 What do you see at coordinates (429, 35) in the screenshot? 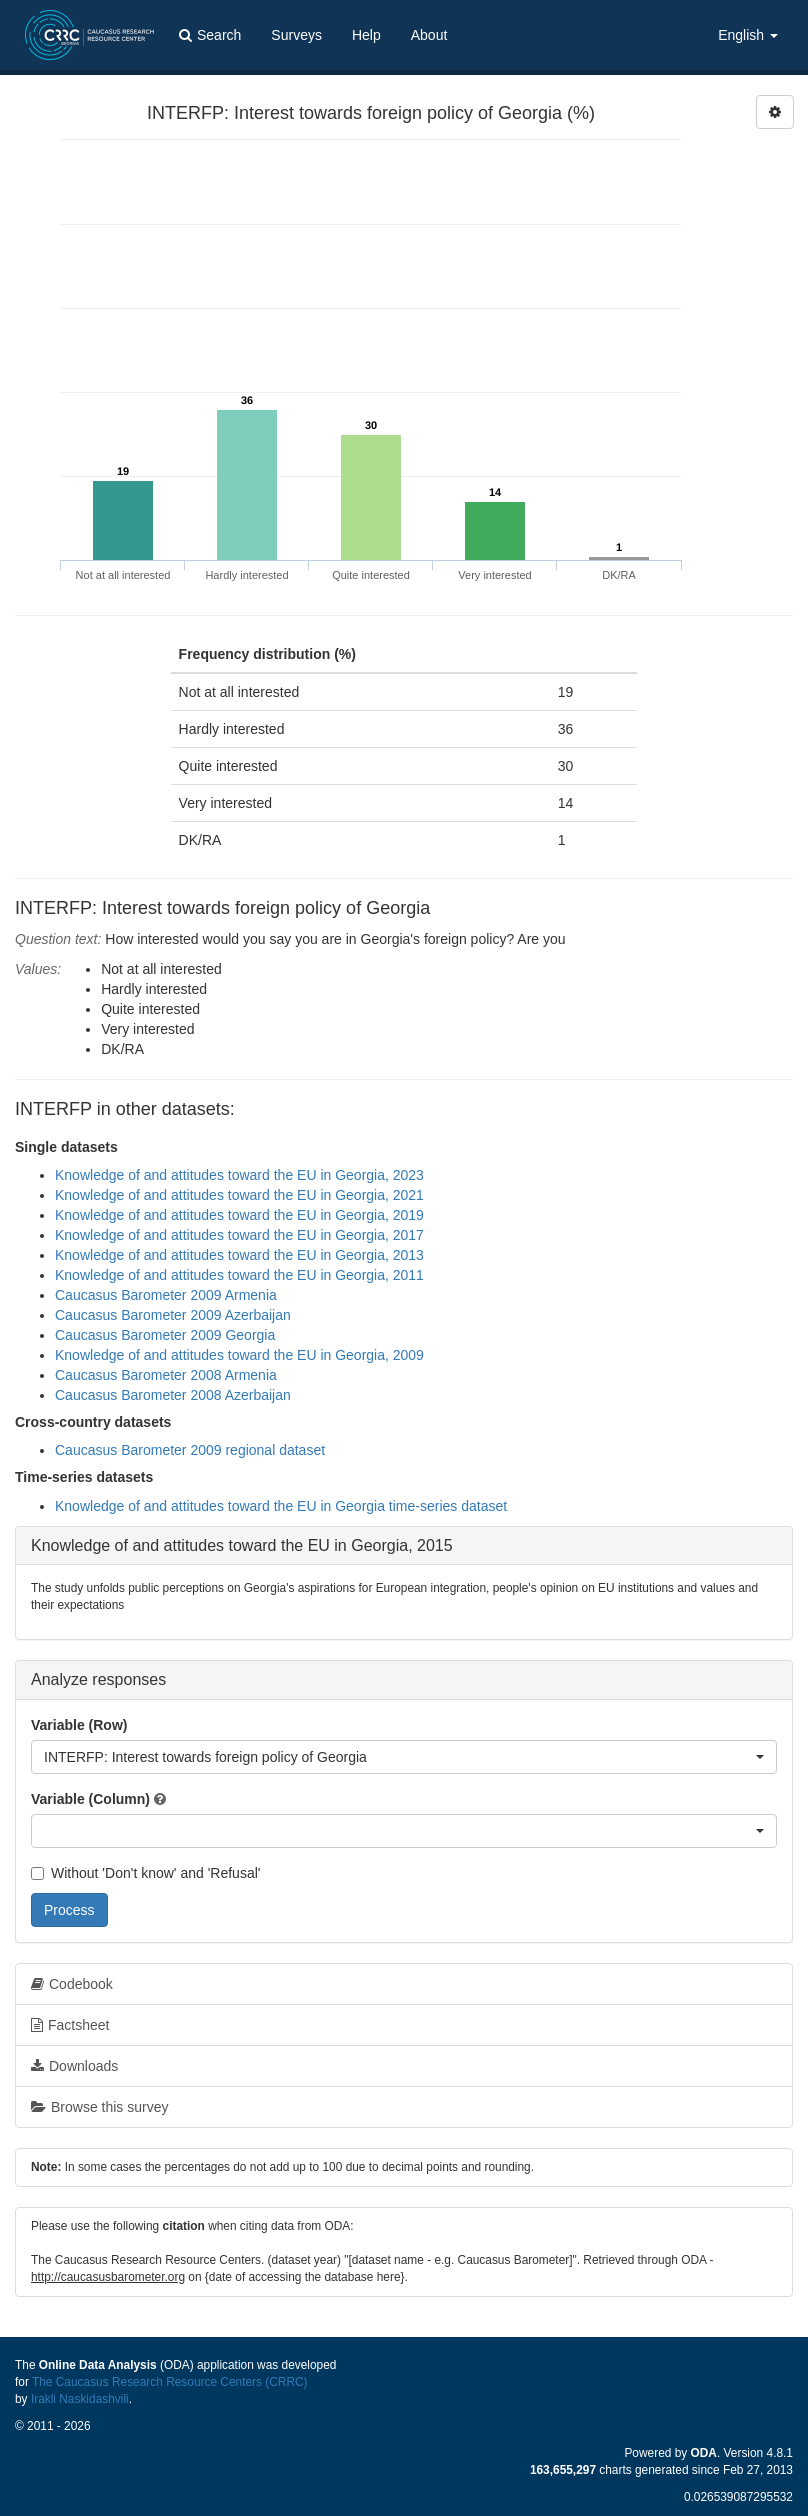
I see `About` at bounding box center [429, 35].